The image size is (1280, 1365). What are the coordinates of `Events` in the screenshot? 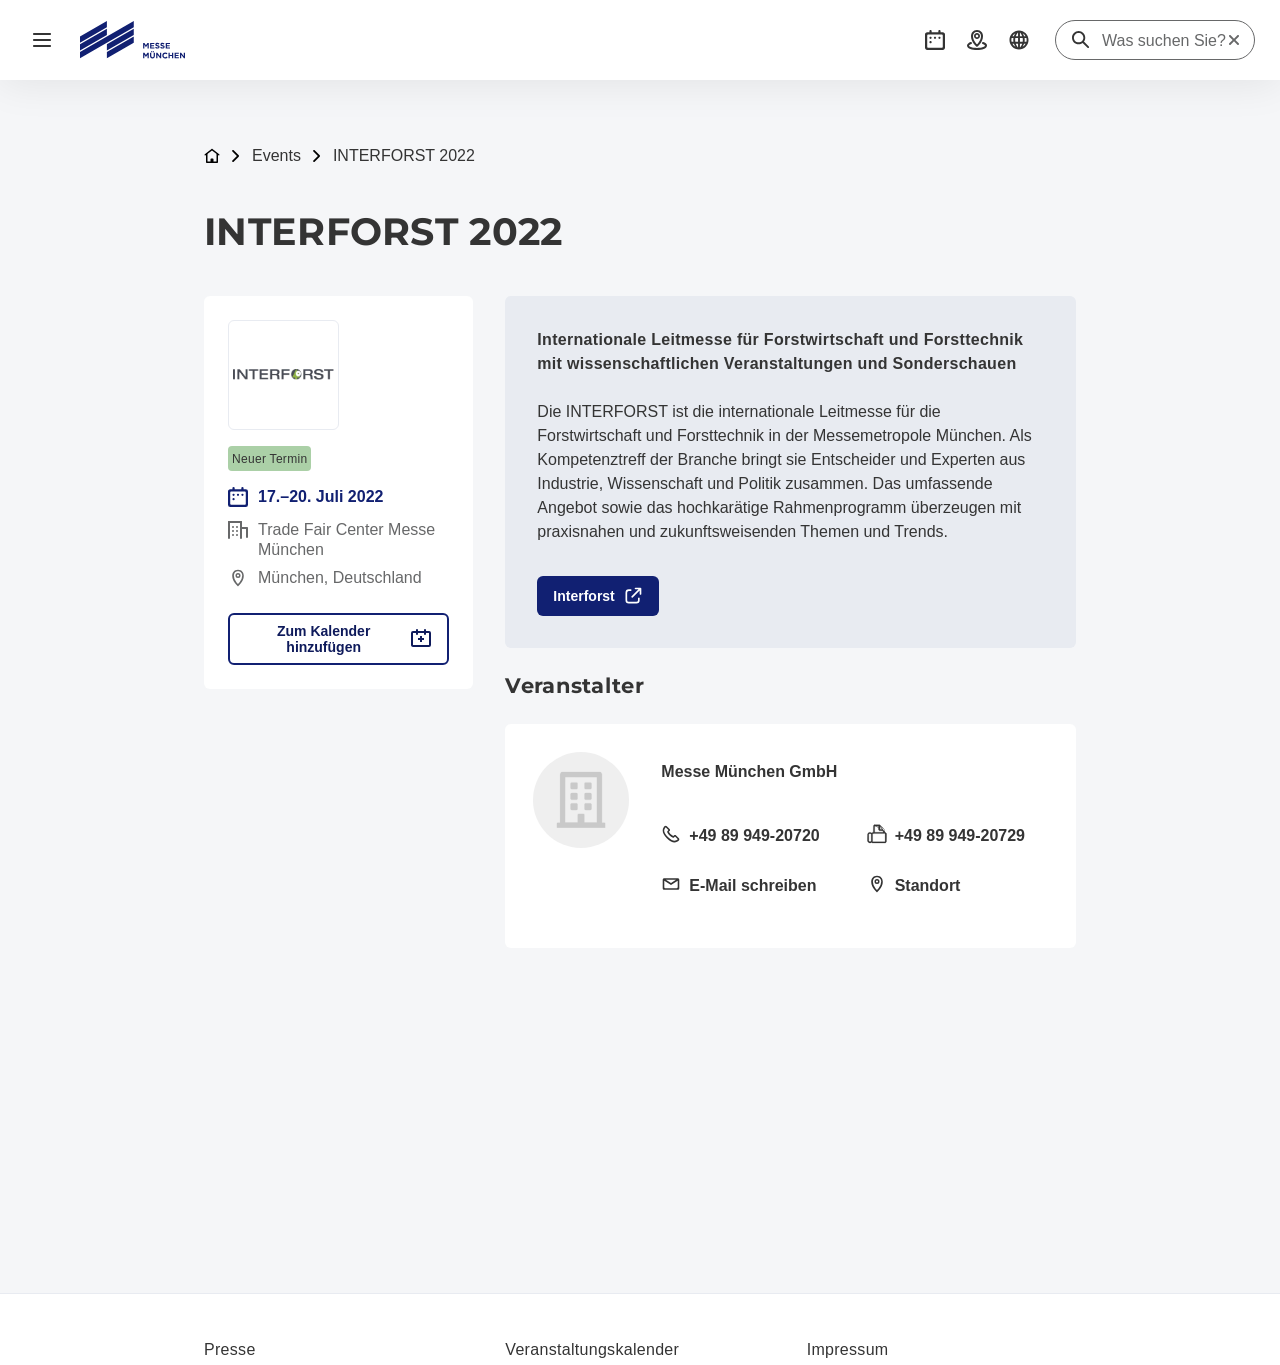 It's located at (276, 155).